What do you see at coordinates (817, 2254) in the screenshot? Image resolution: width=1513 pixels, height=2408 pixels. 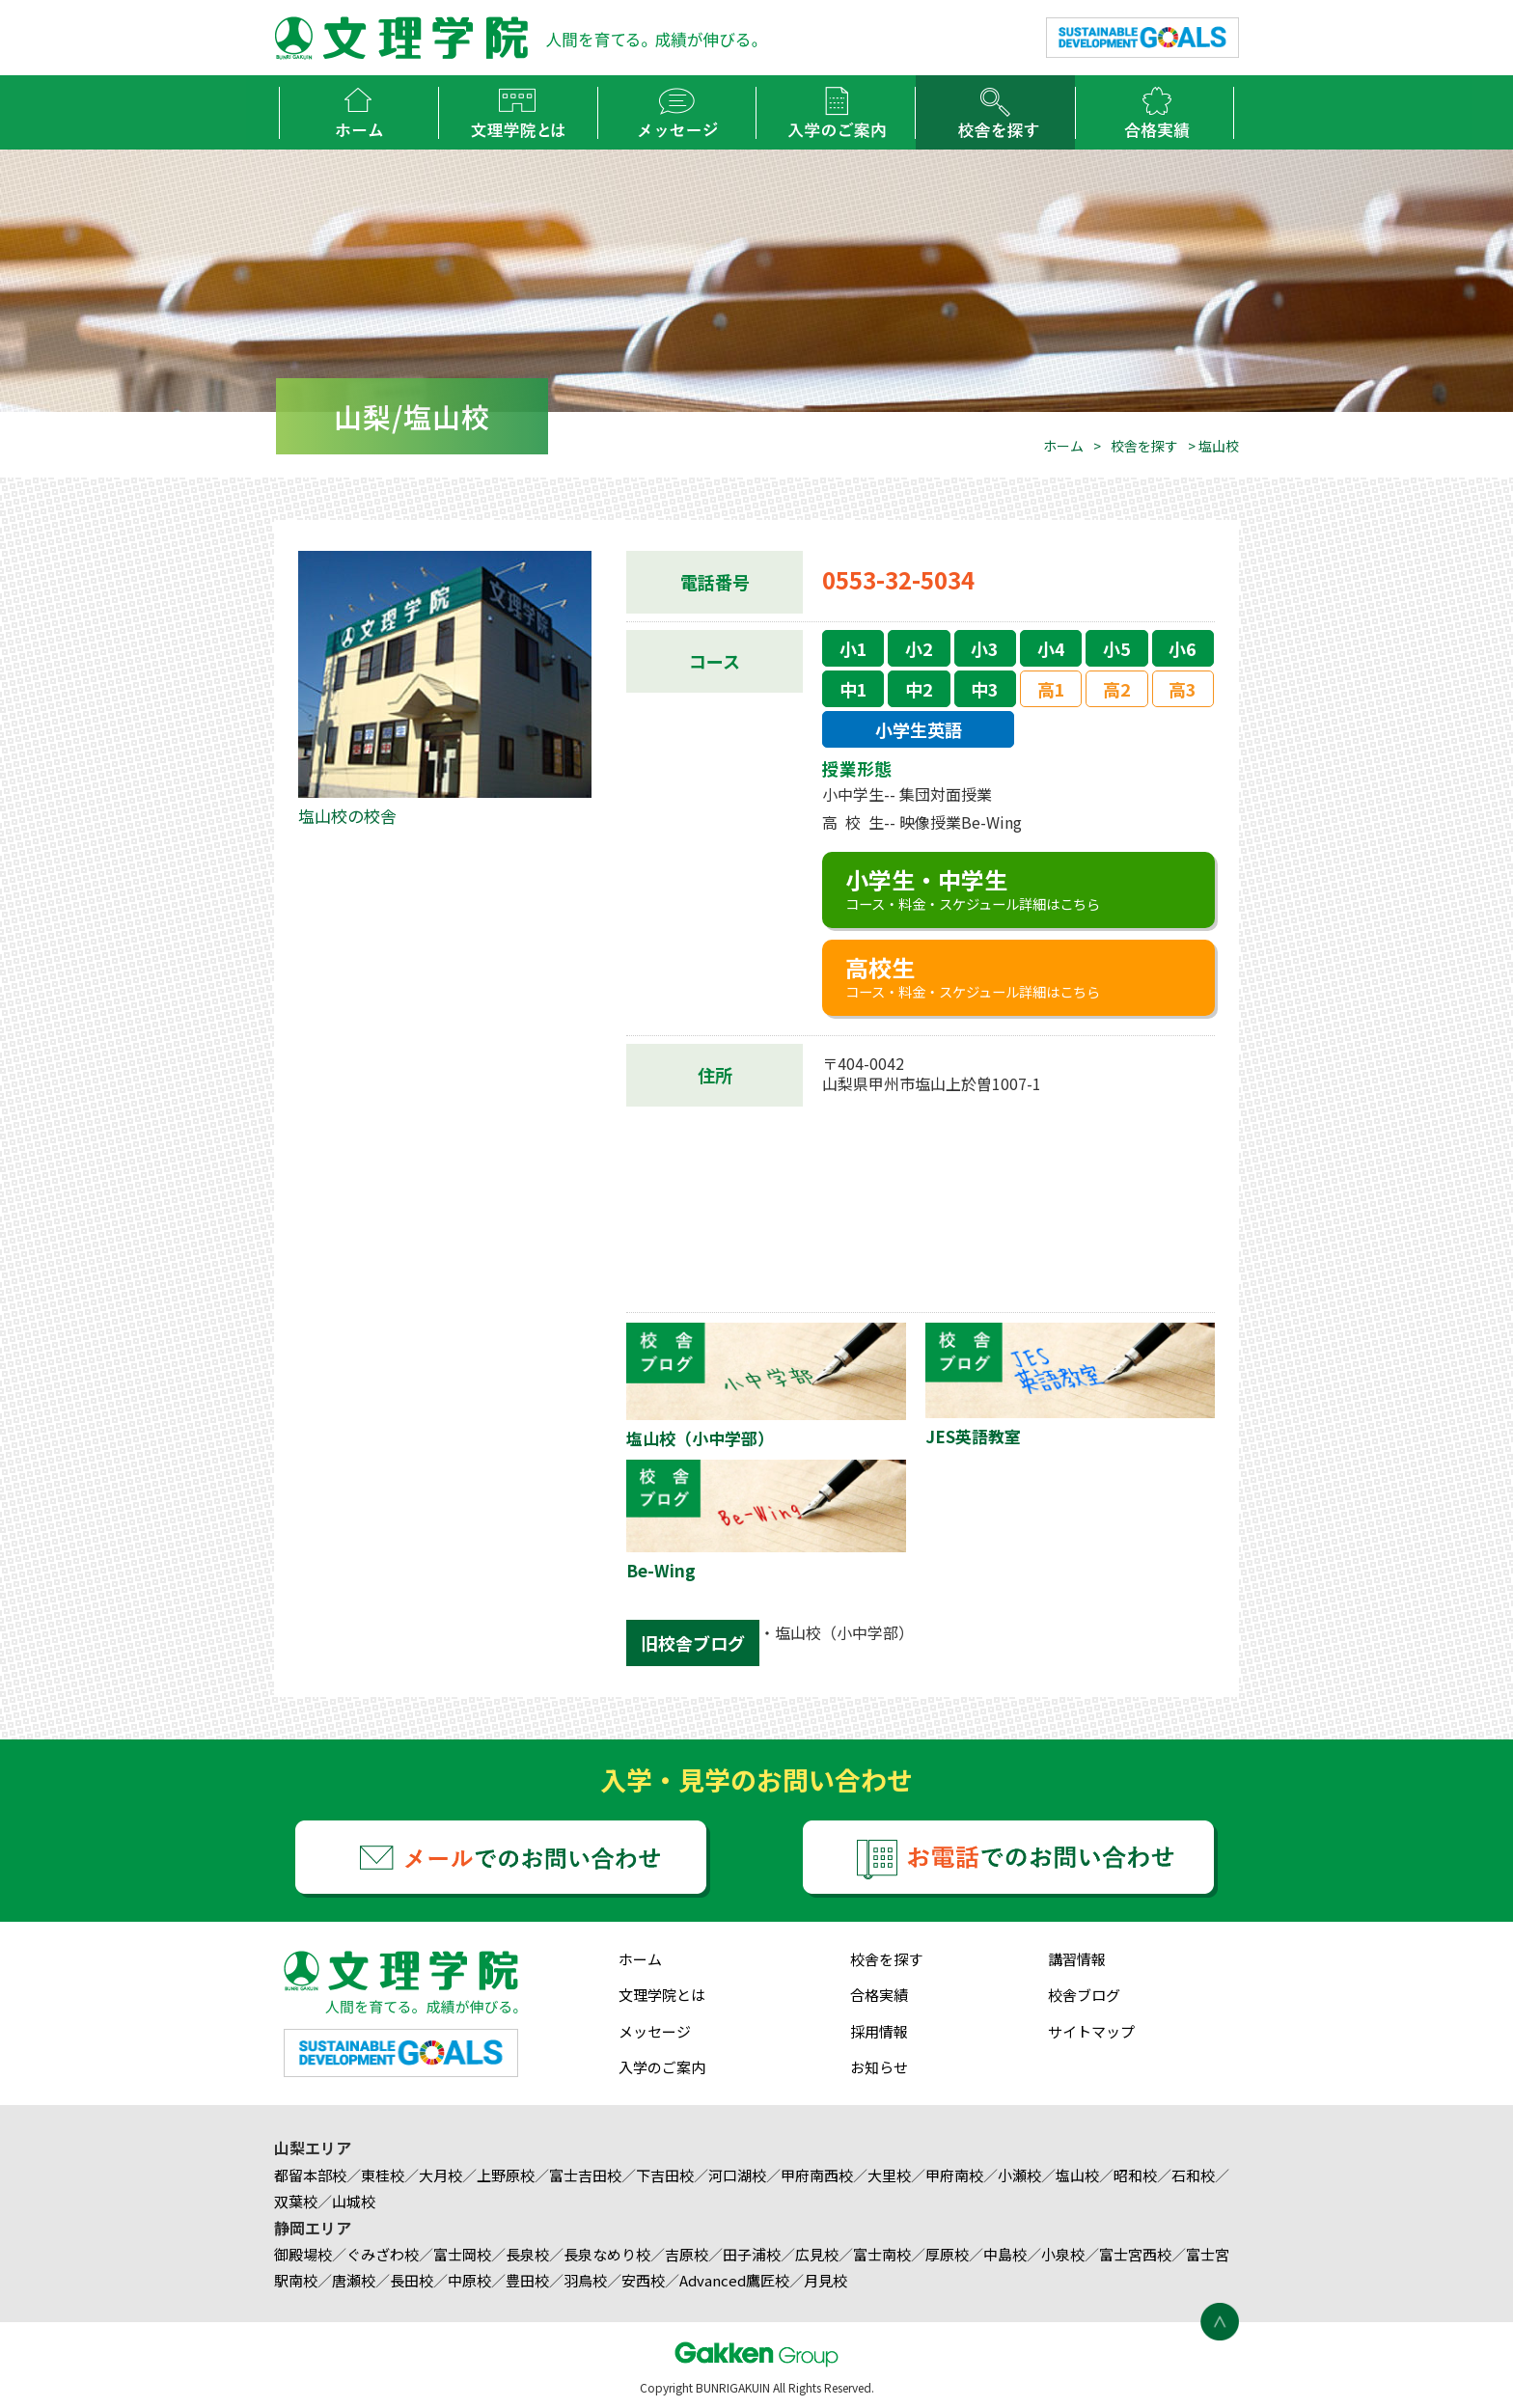 I see `広見校` at bounding box center [817, 2254].